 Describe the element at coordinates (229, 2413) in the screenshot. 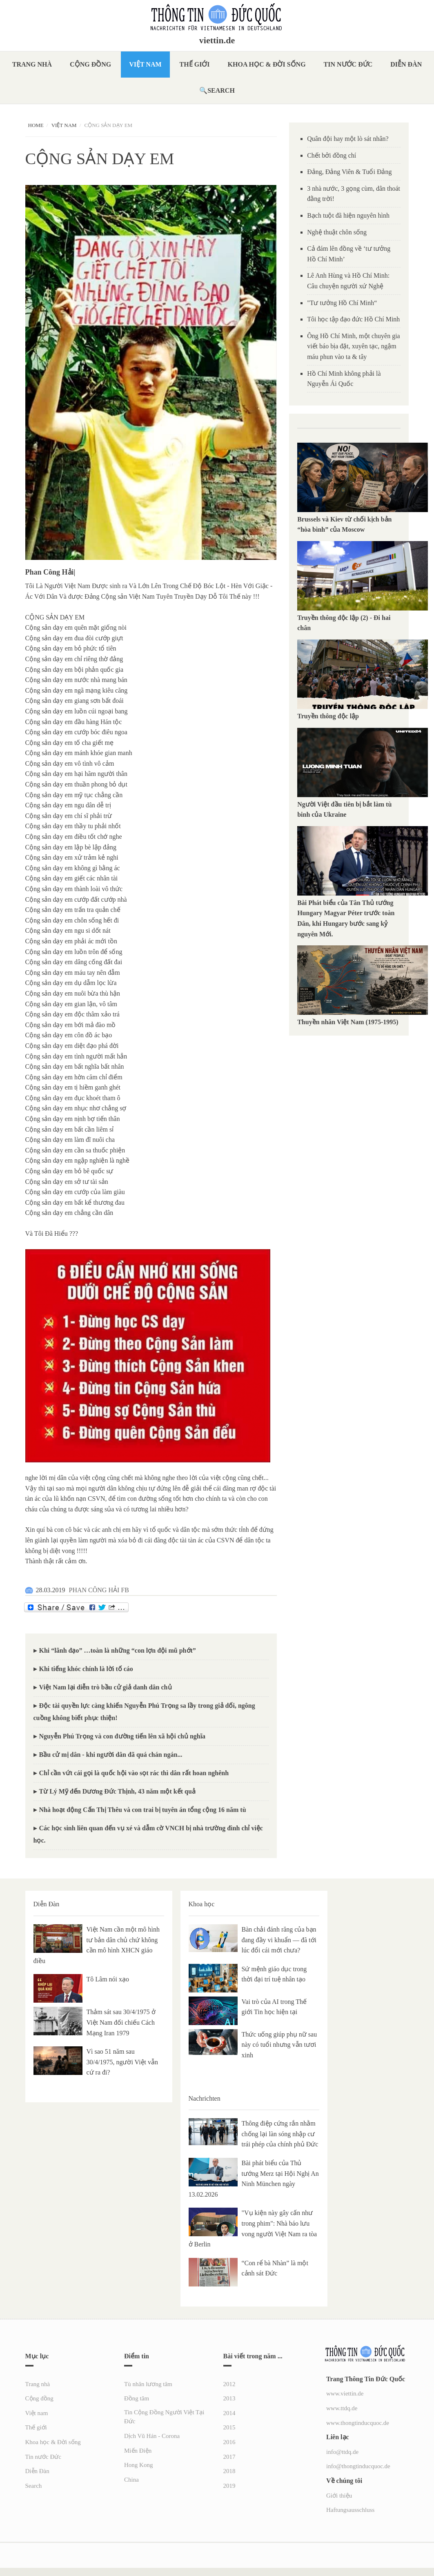

I see `2014` at that location.